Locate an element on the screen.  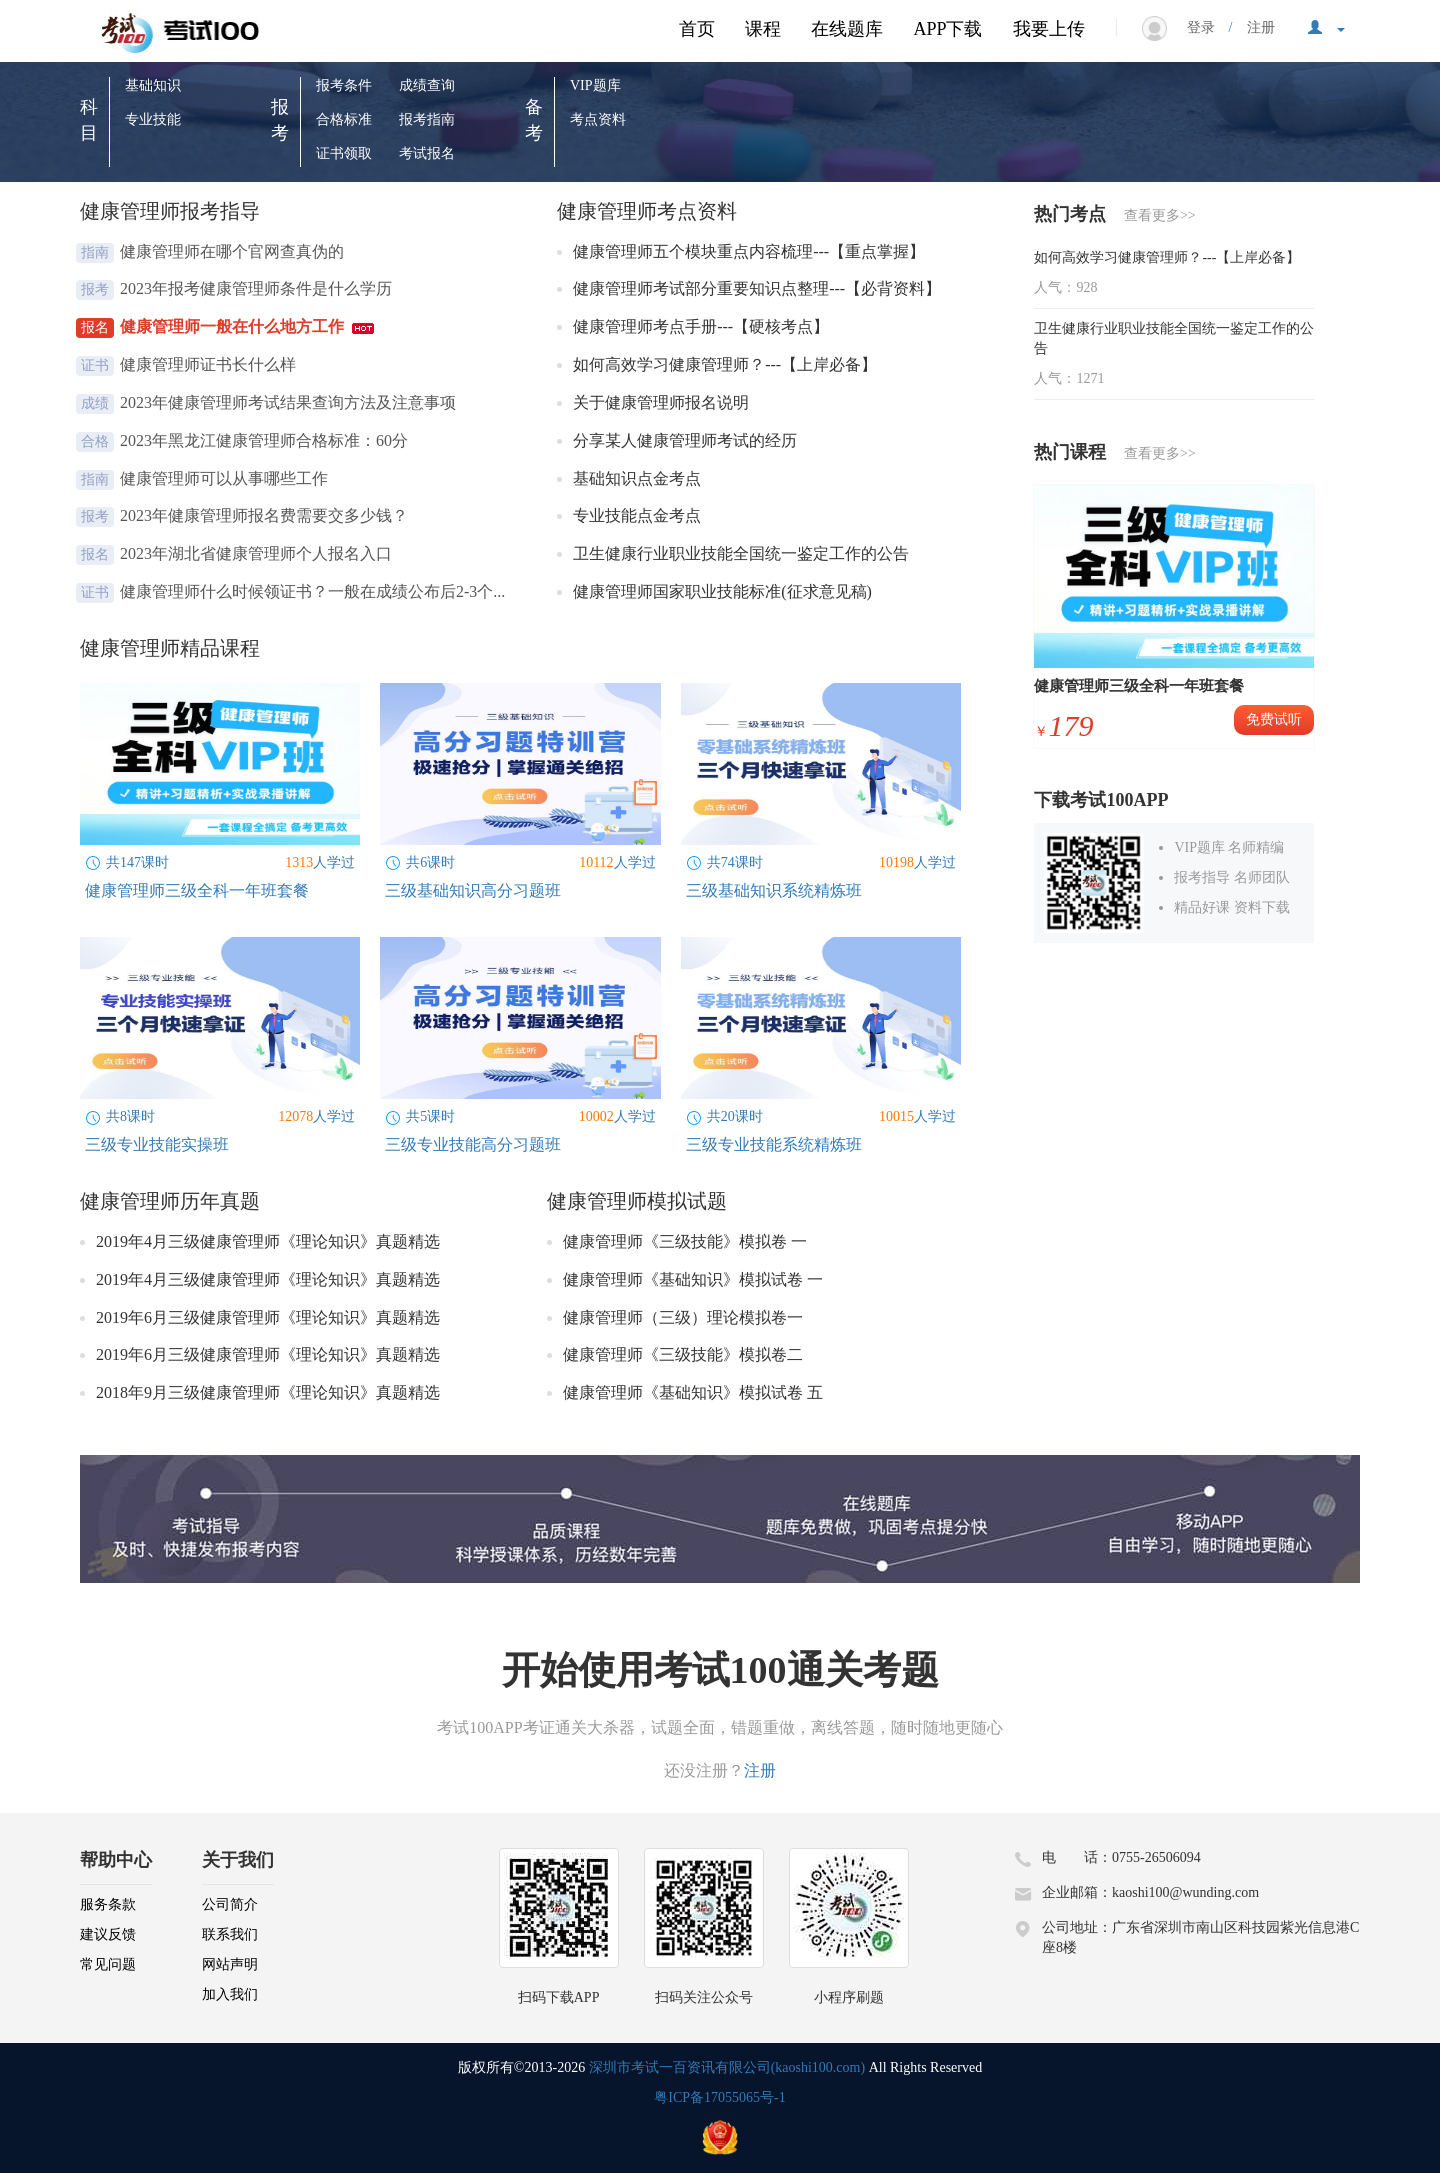
免费试听 is located at coordinates (1274, 719).